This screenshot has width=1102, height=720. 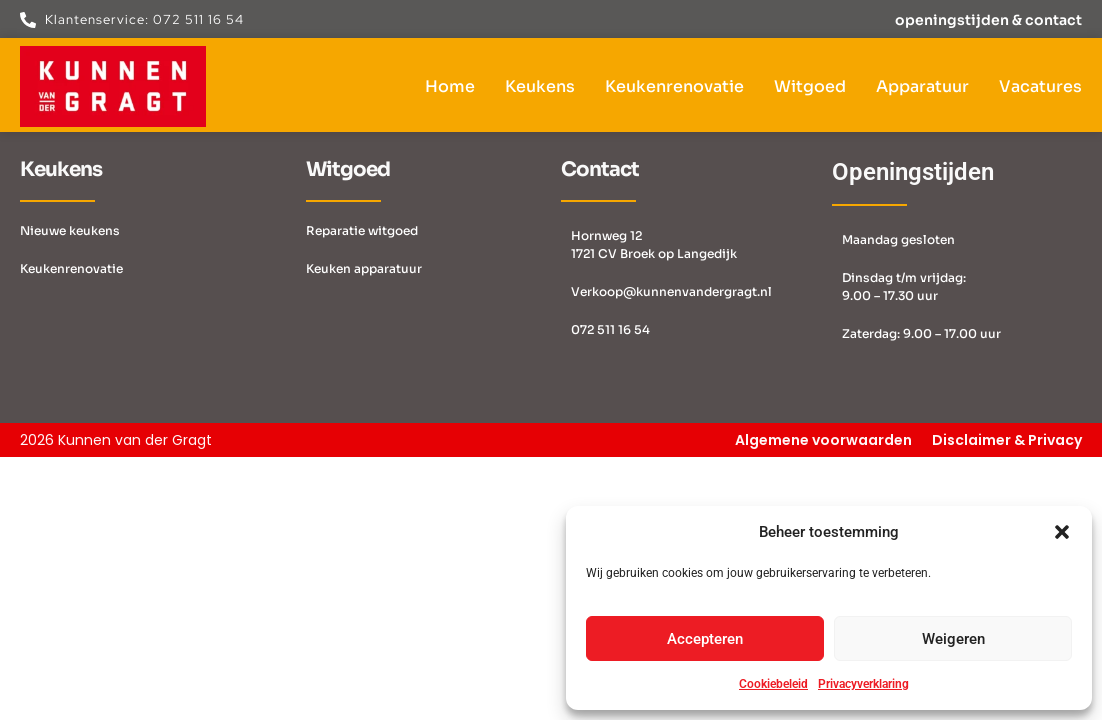 I want to click on Privacyverklaring, so click(x=863, y=684).